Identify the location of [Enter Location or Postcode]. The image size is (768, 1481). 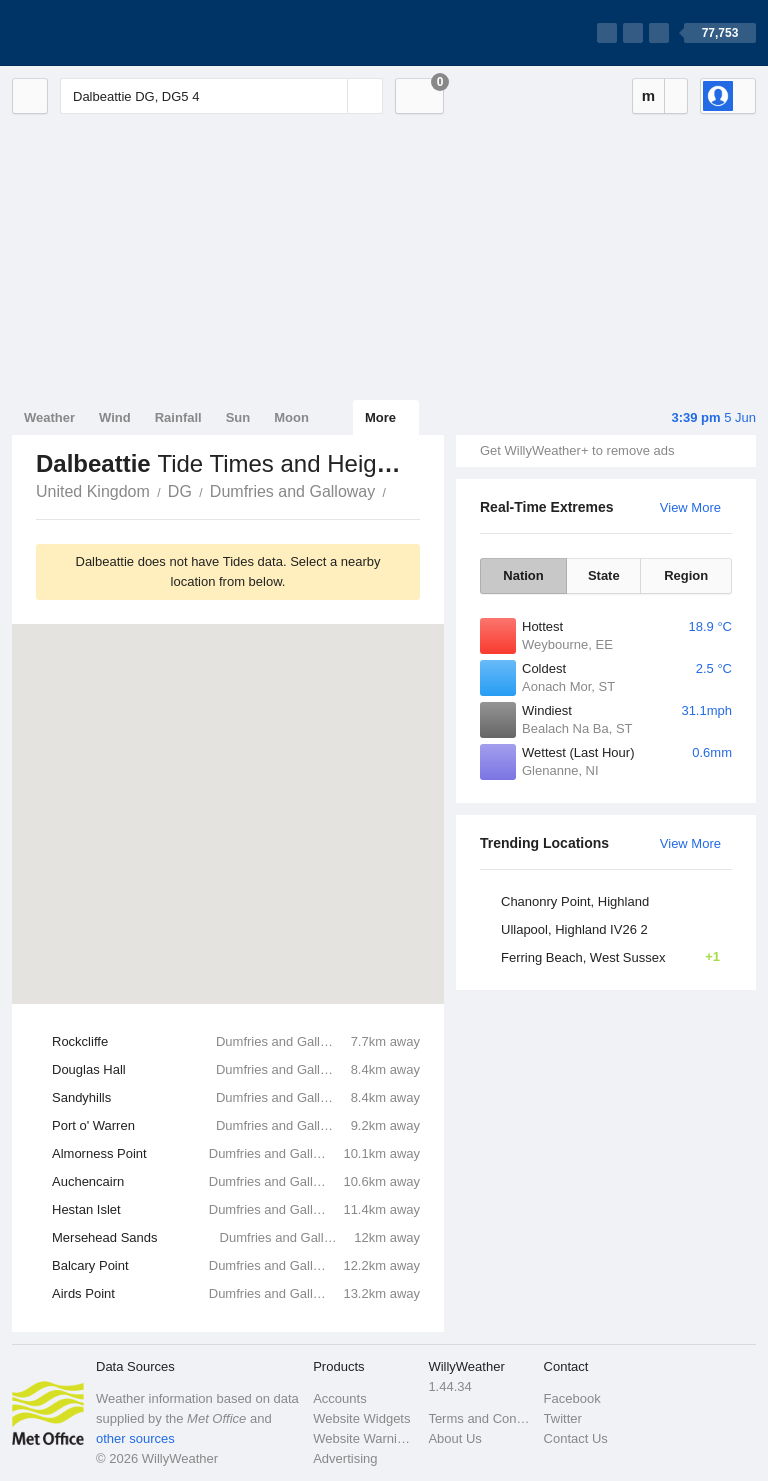
(221, 96).